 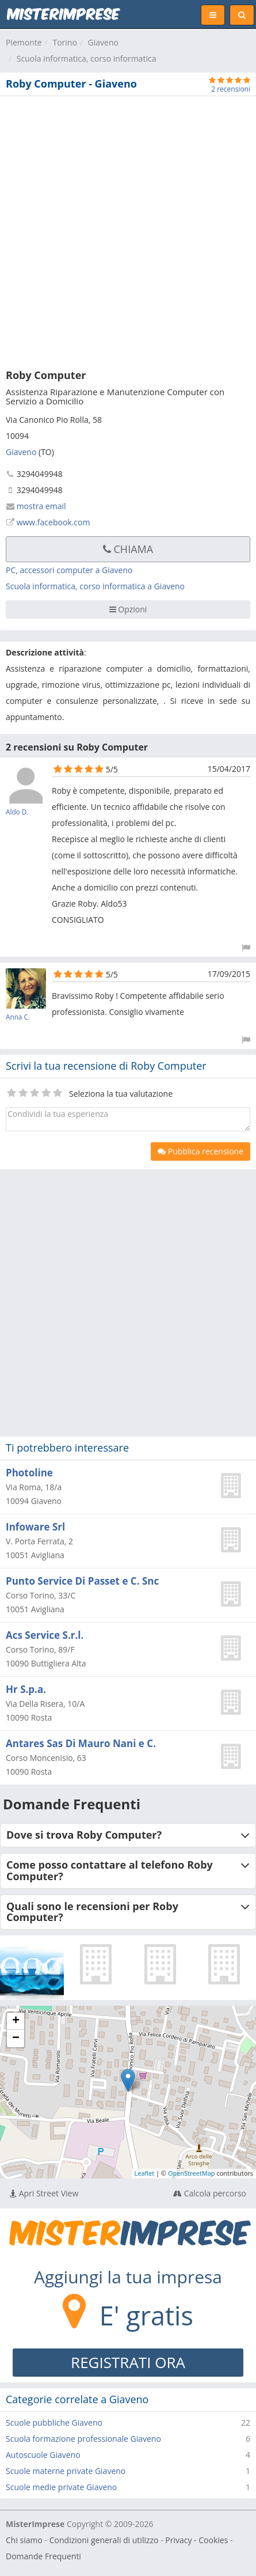 I want to click on [Advertisement], so click(x=128, y=230).